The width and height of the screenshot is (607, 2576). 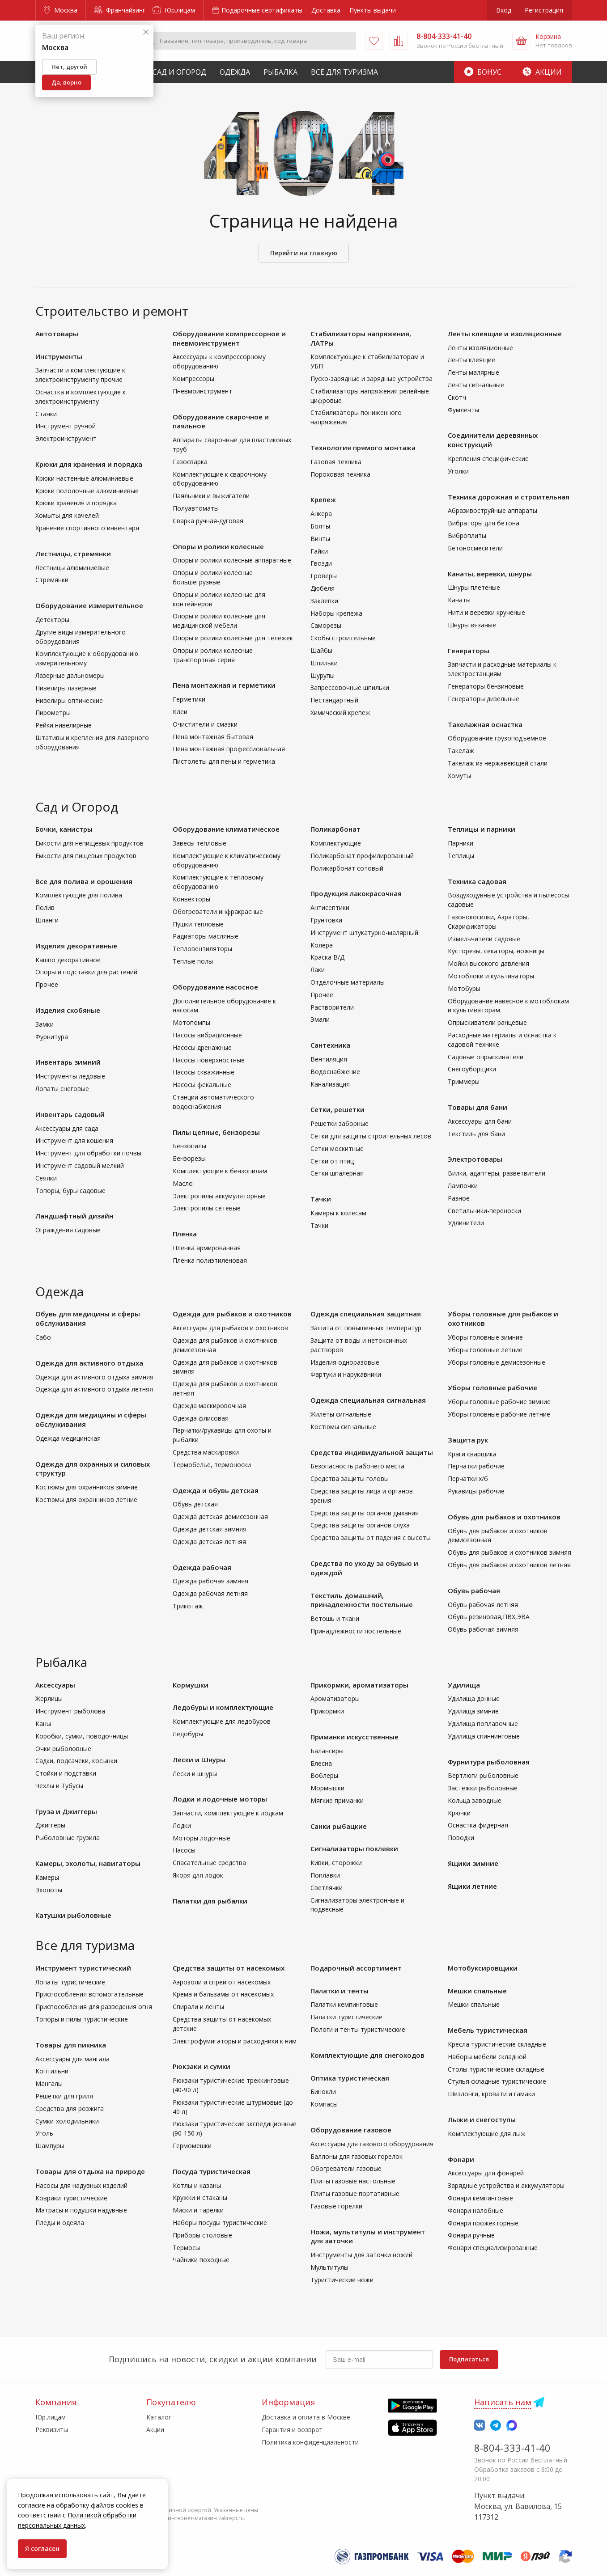 I want to click on Газонокосилки, Аэраторы, Скарификаторы, so click(x=488, y=922).